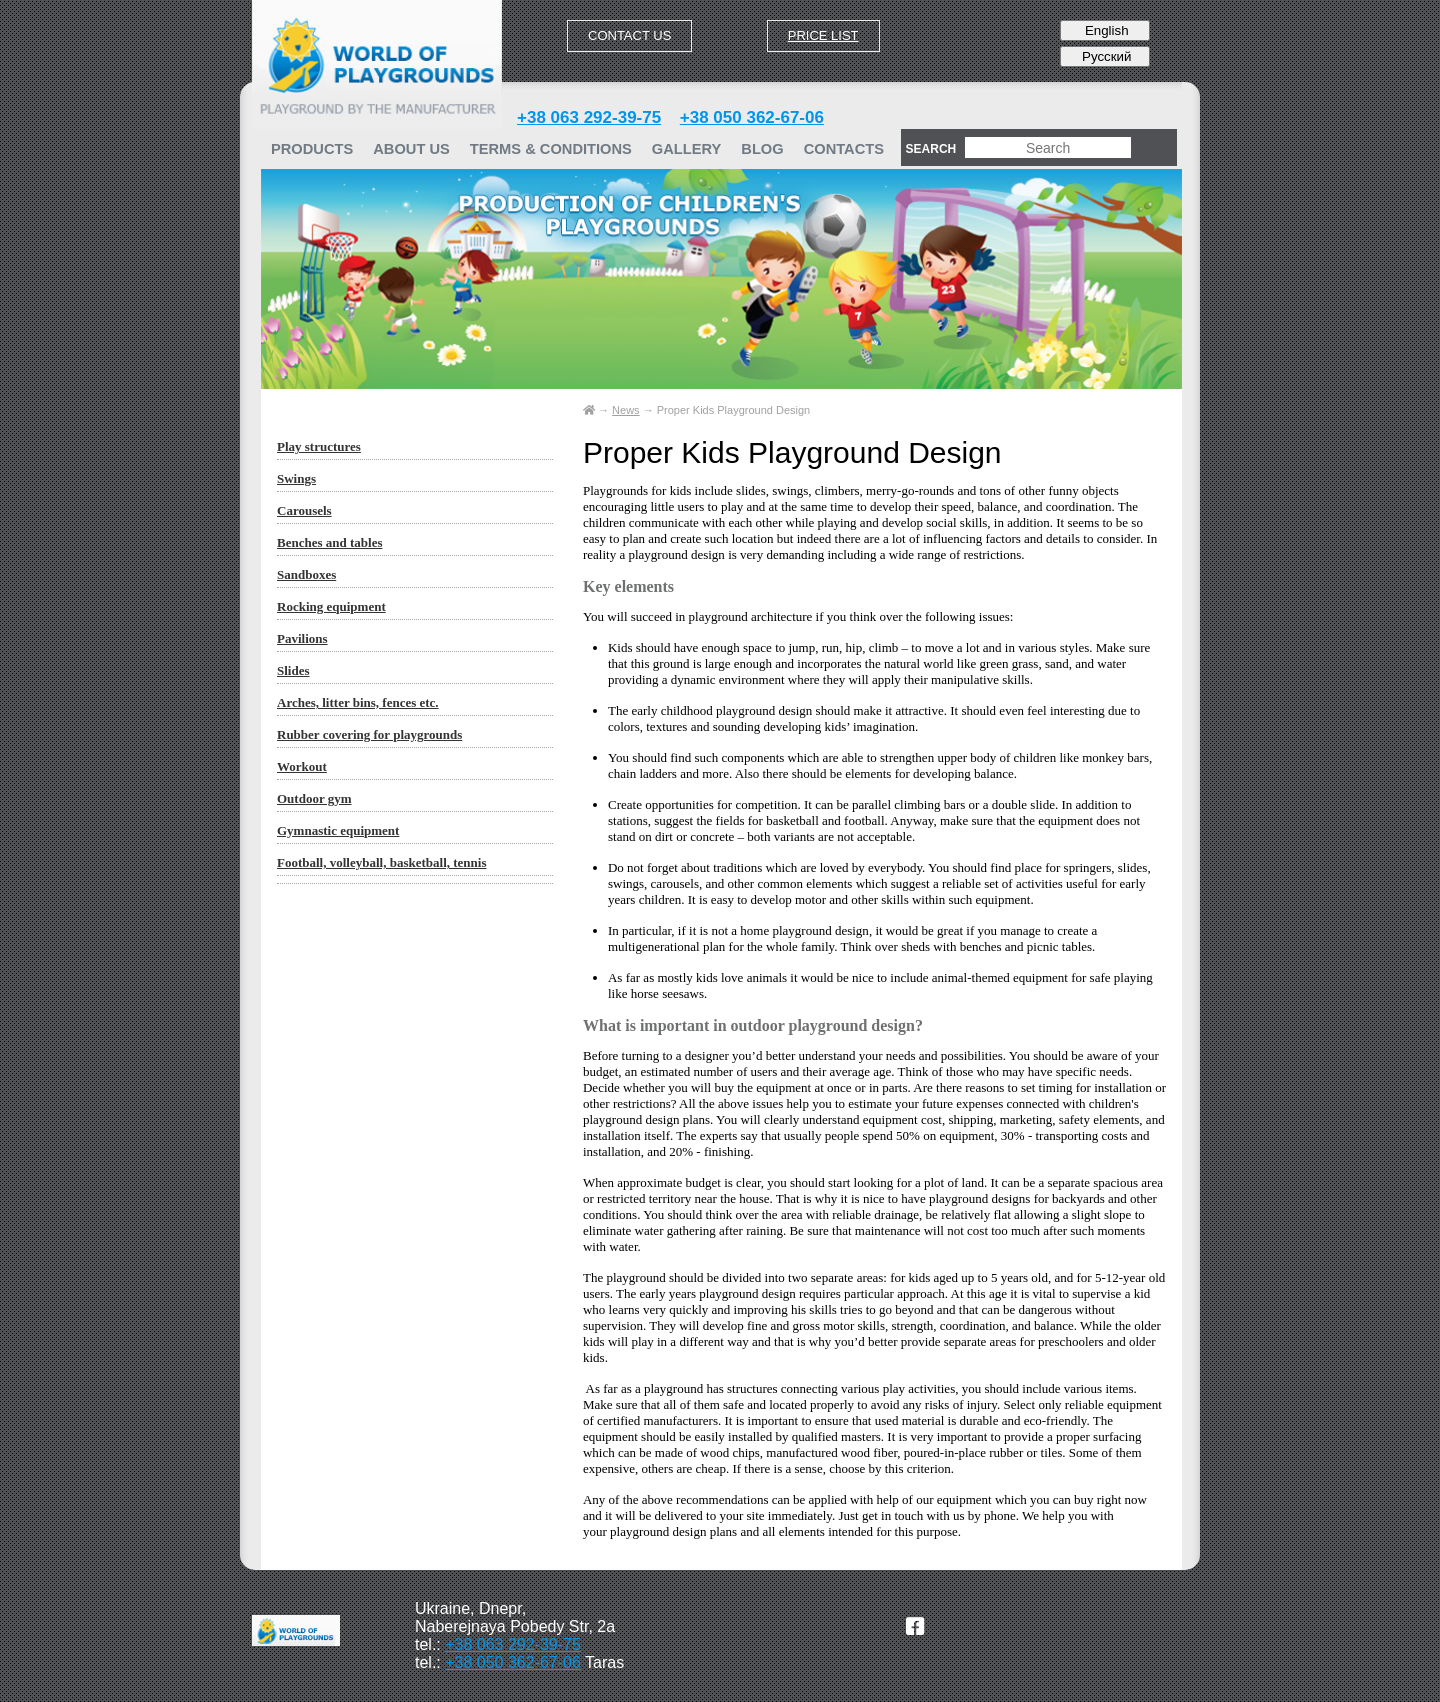 Image resolution: width=1440 pixels, height=1702 pixels. Describe the element at coordinates (331, 606) in the screenshot. I see `Rocking equipment` at that location.